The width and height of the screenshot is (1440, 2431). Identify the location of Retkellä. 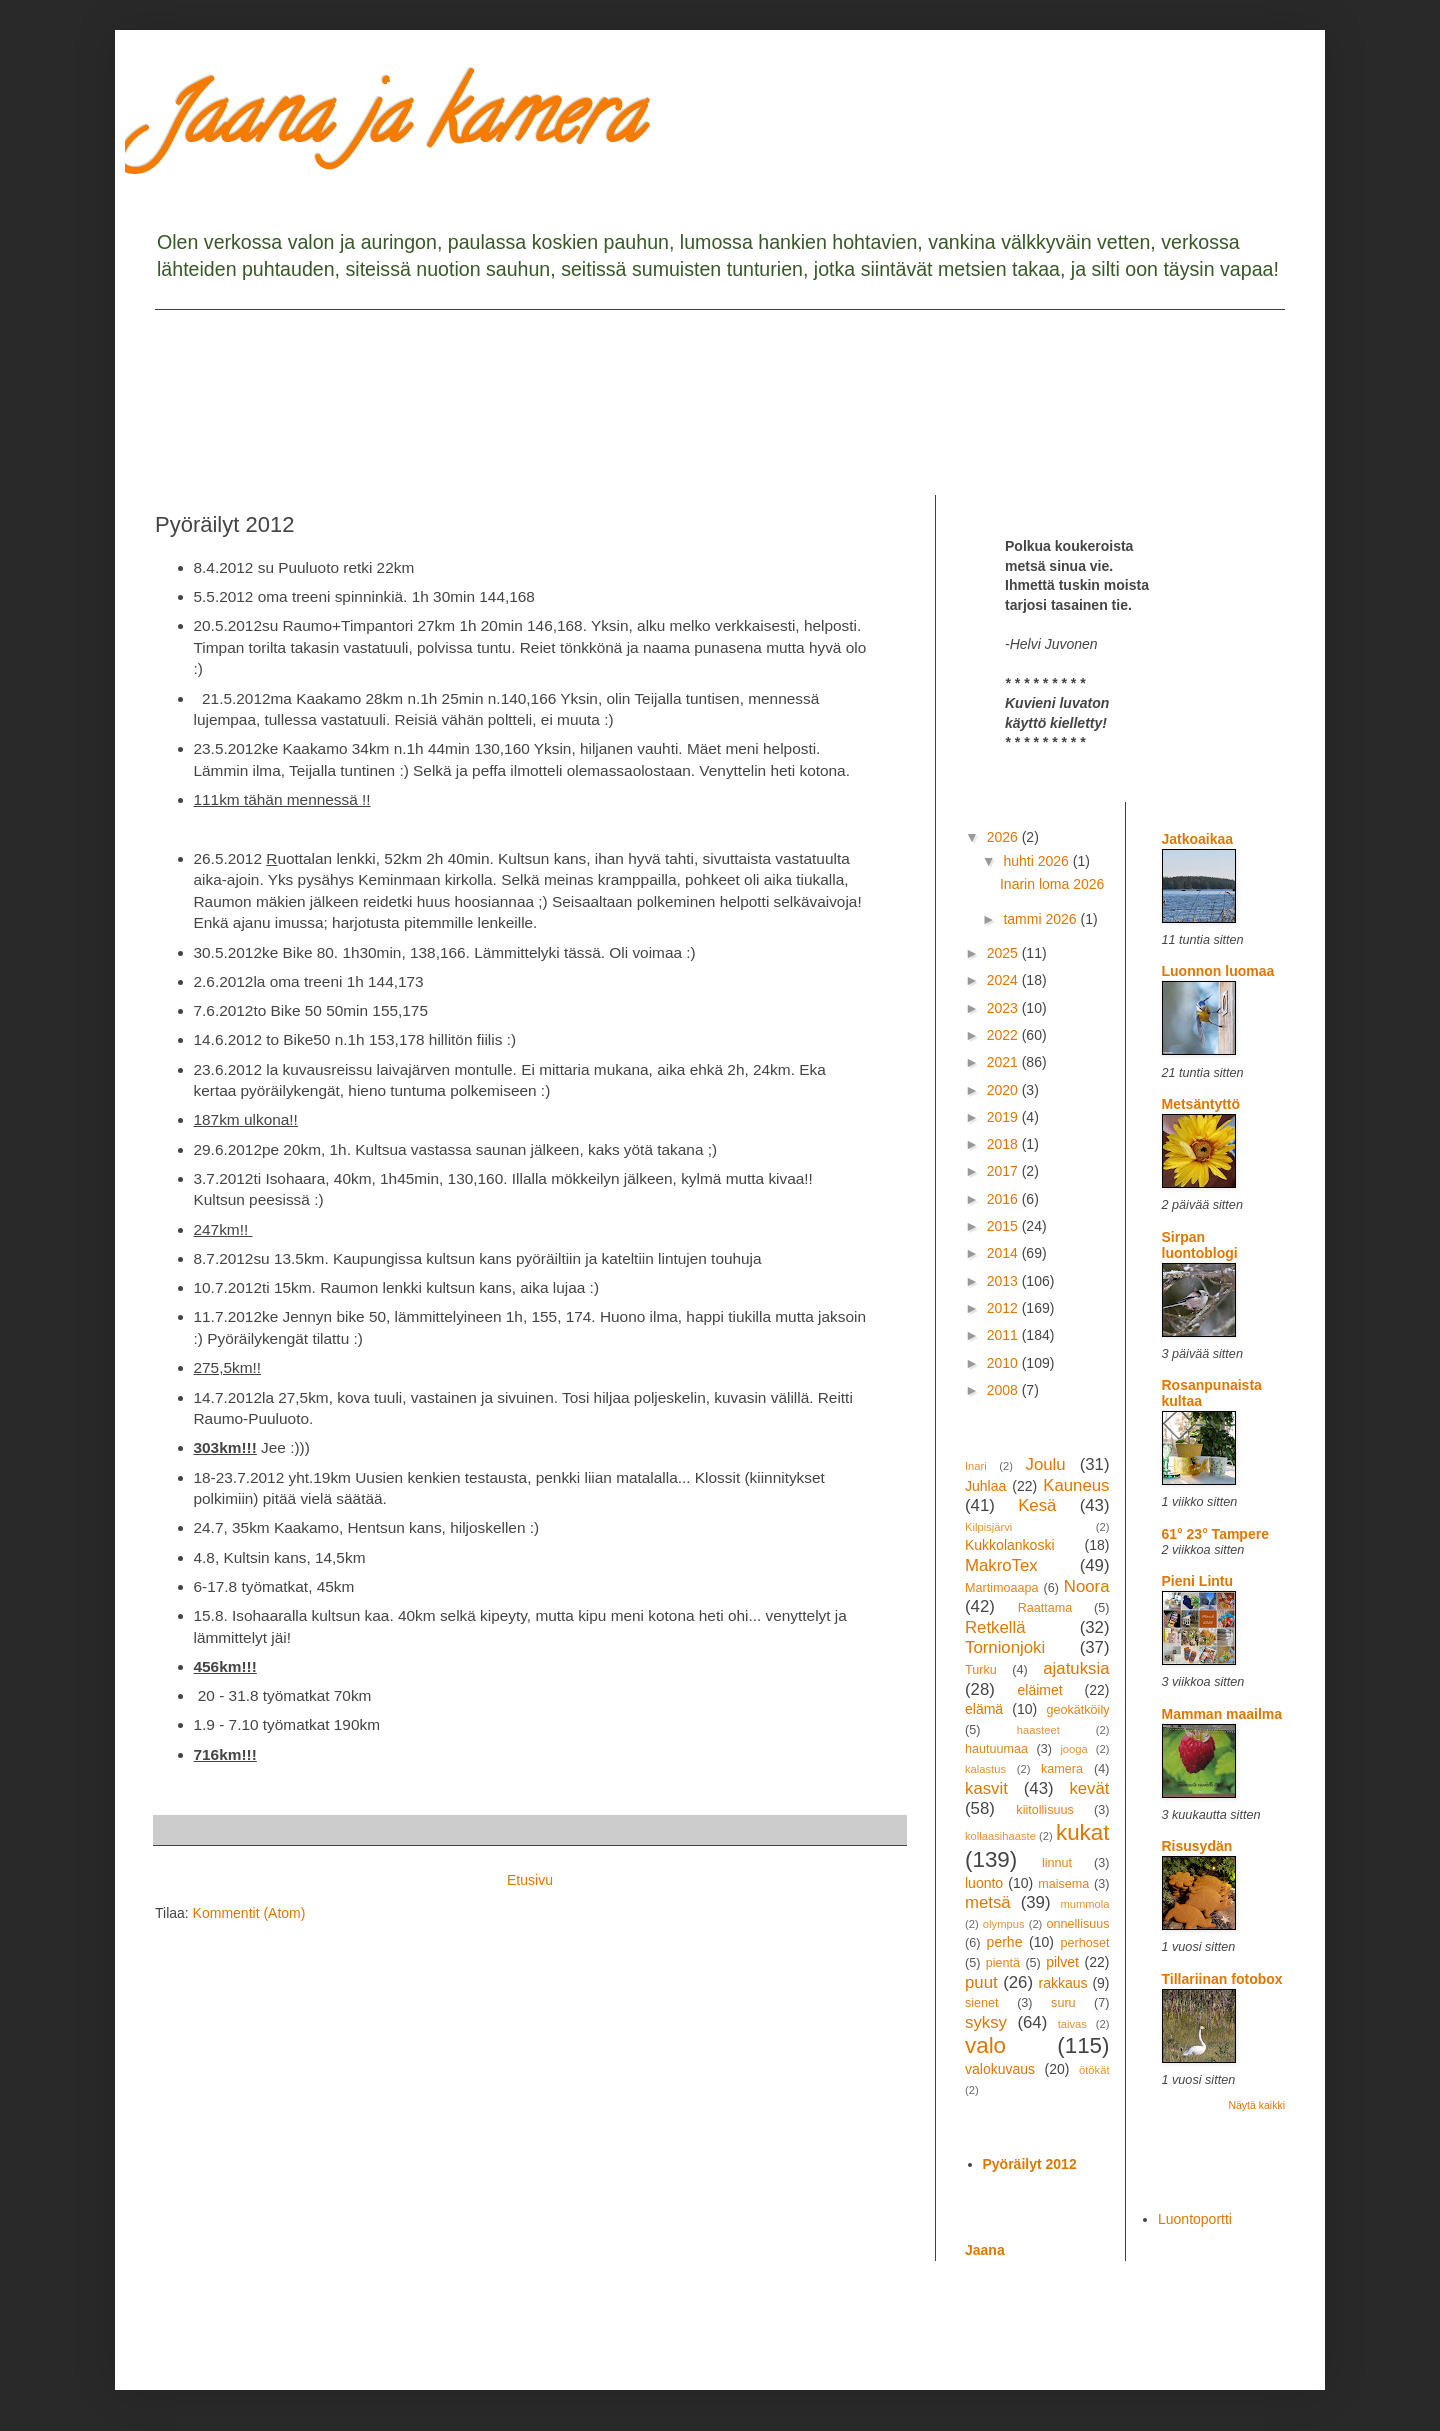
(995, 1627).